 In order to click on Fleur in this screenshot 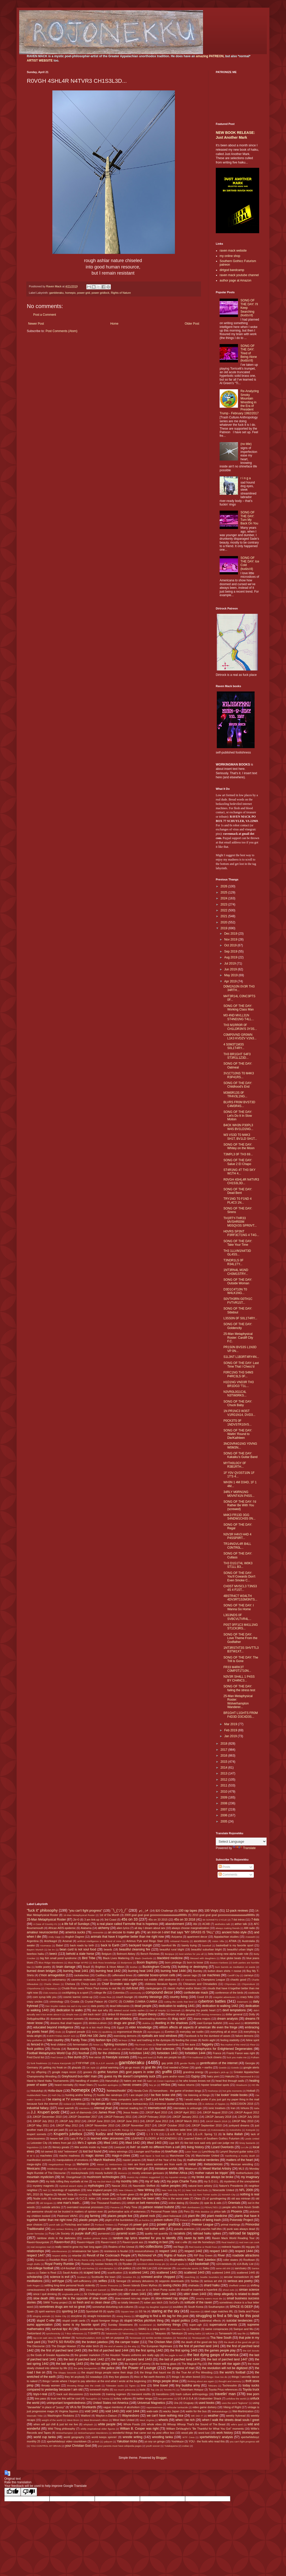, I will do `click(253, 2044)`.